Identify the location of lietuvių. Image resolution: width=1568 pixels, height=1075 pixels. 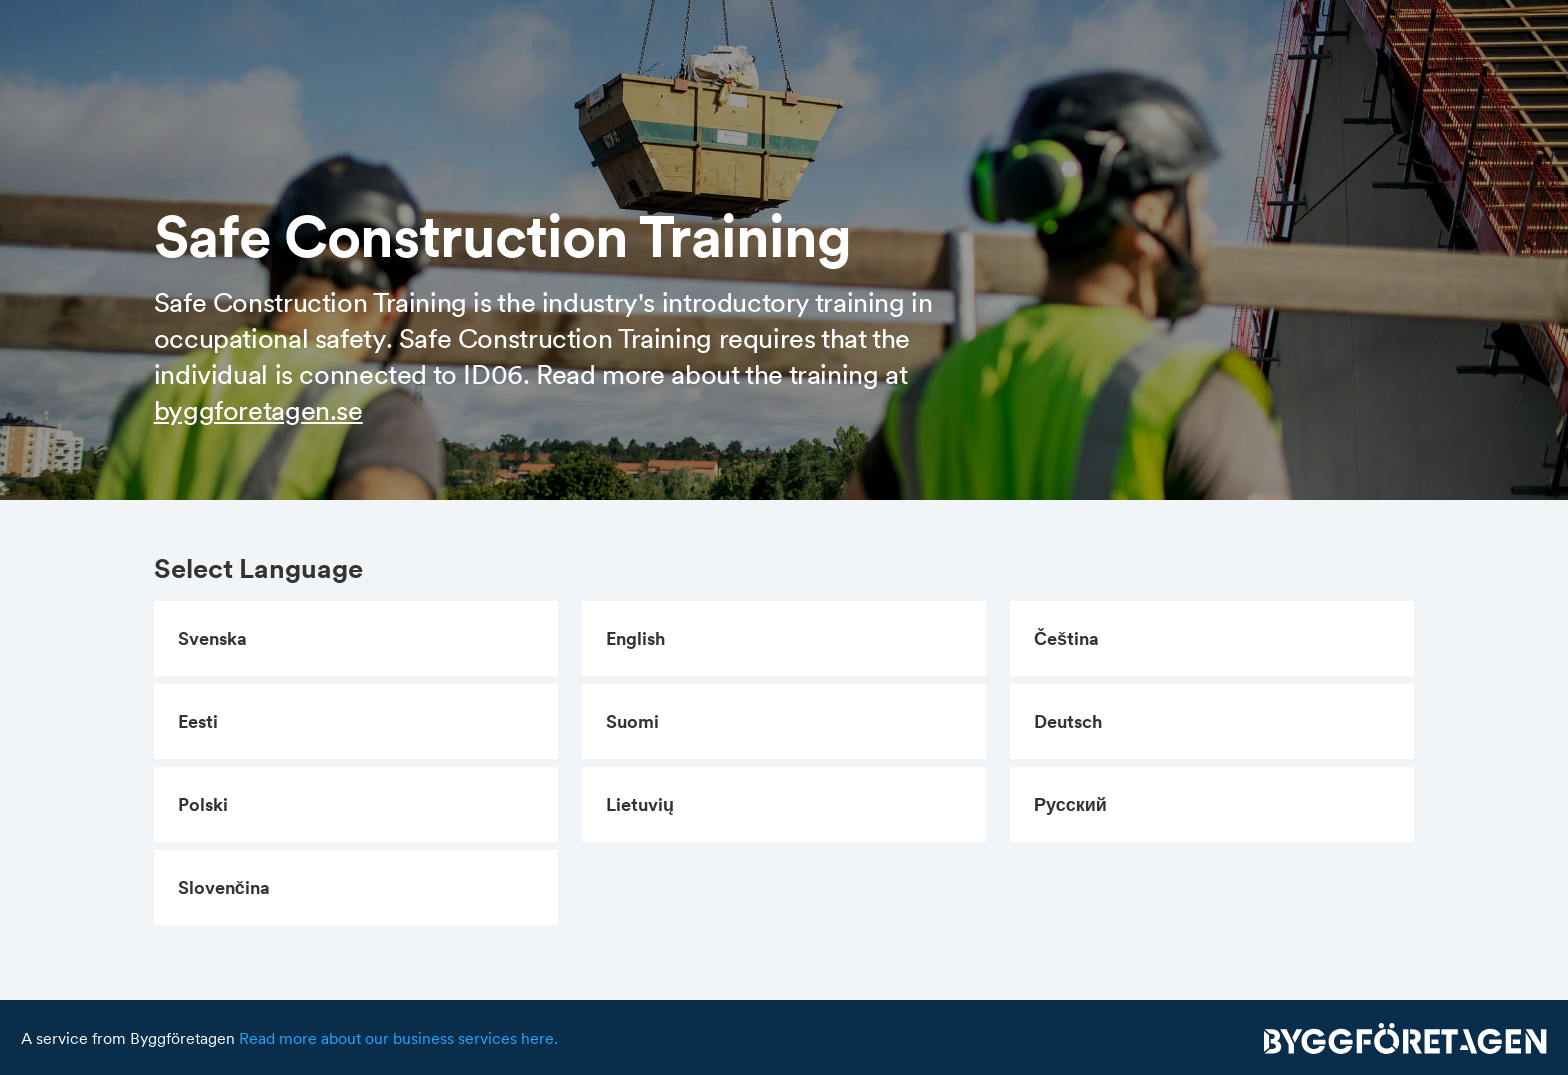
(640, 804).